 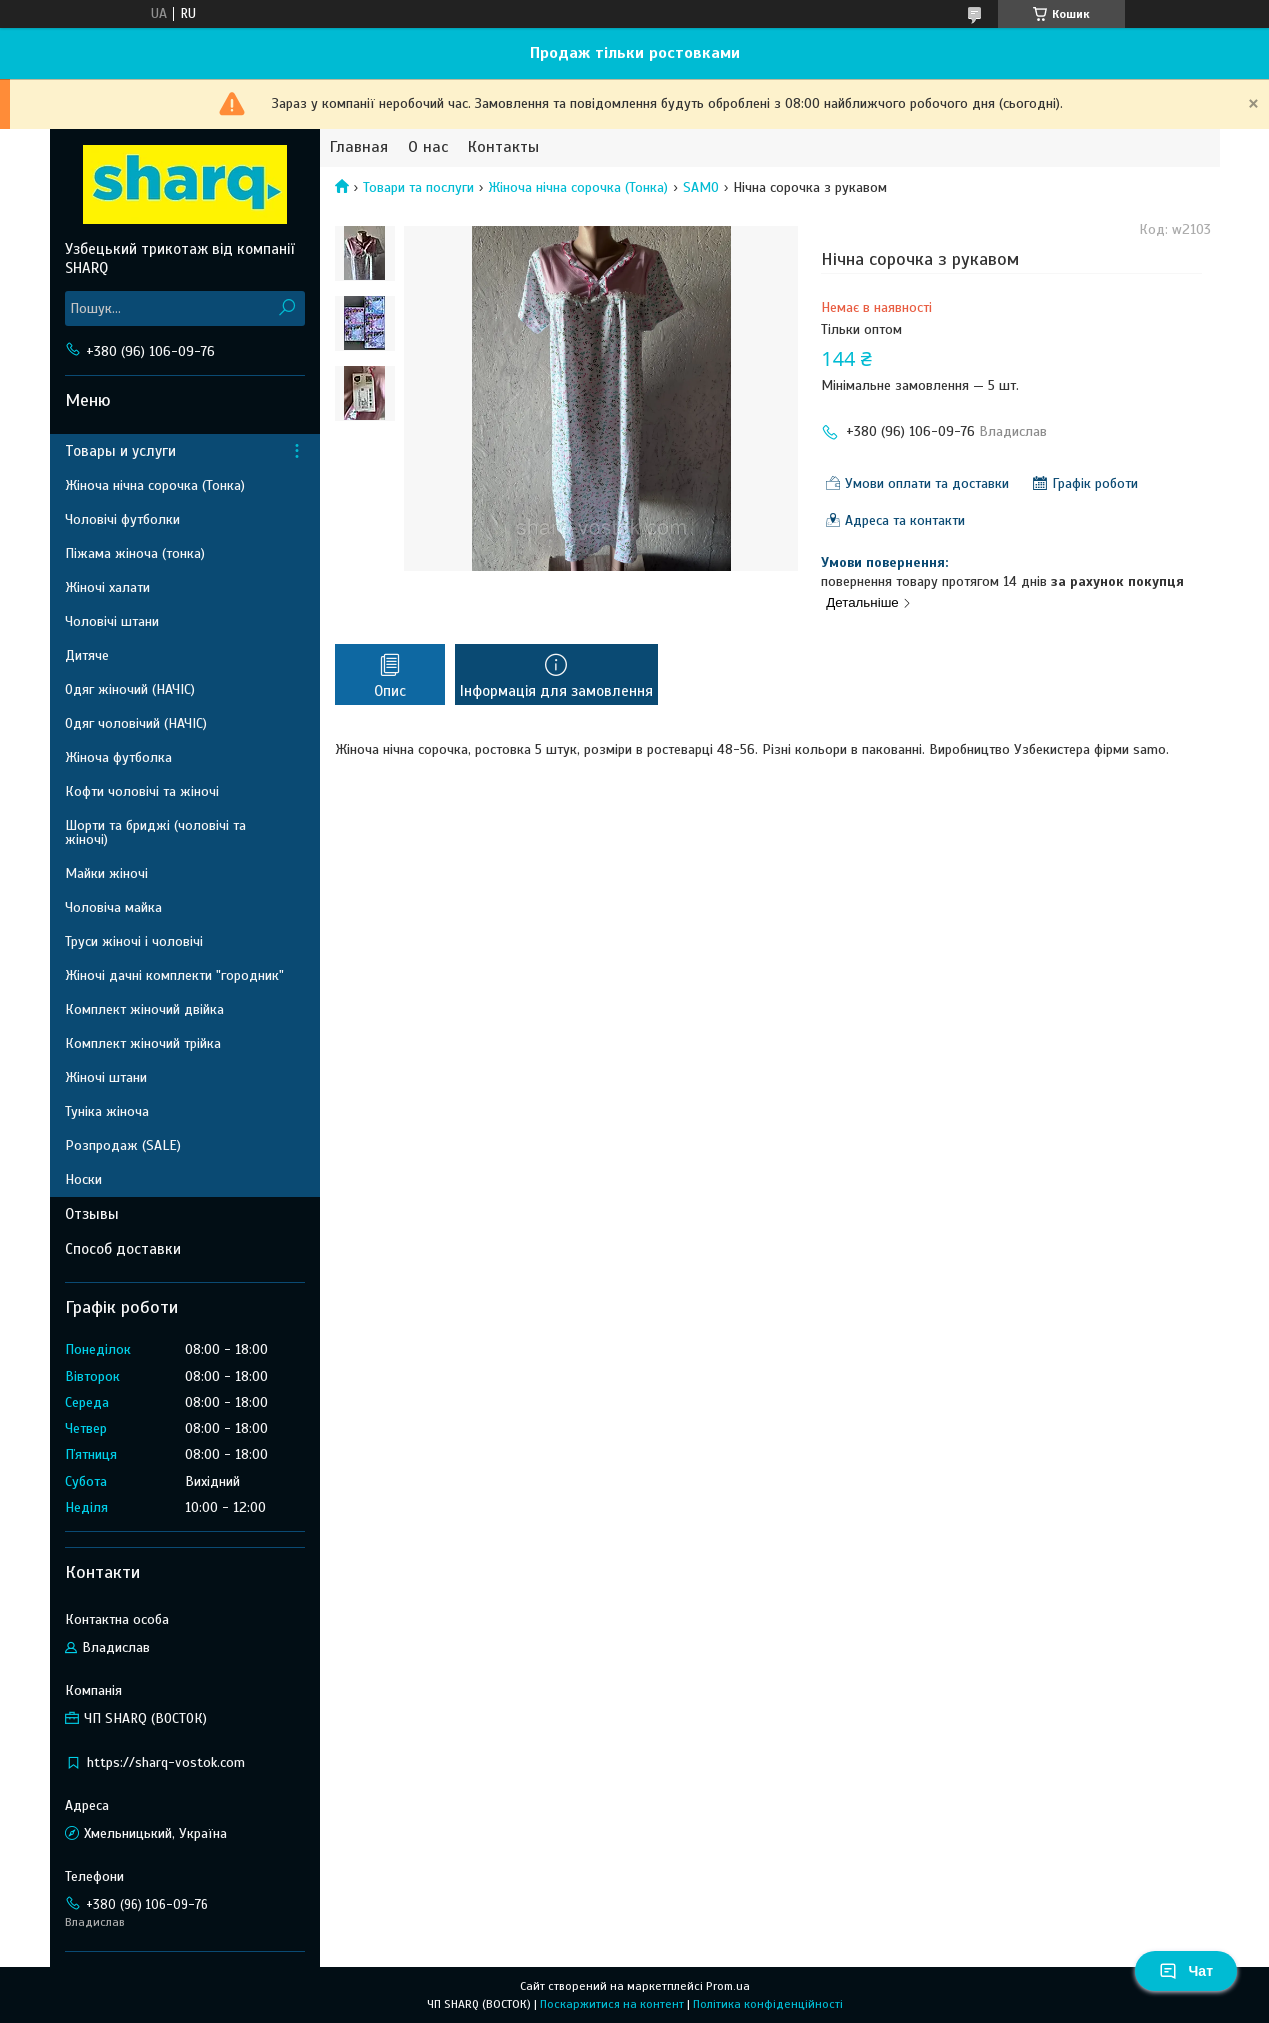 What do you see at coordinates (118, 757) in the screenshot?
I see `Жіноча футболка` at bounding box center [118, 757].